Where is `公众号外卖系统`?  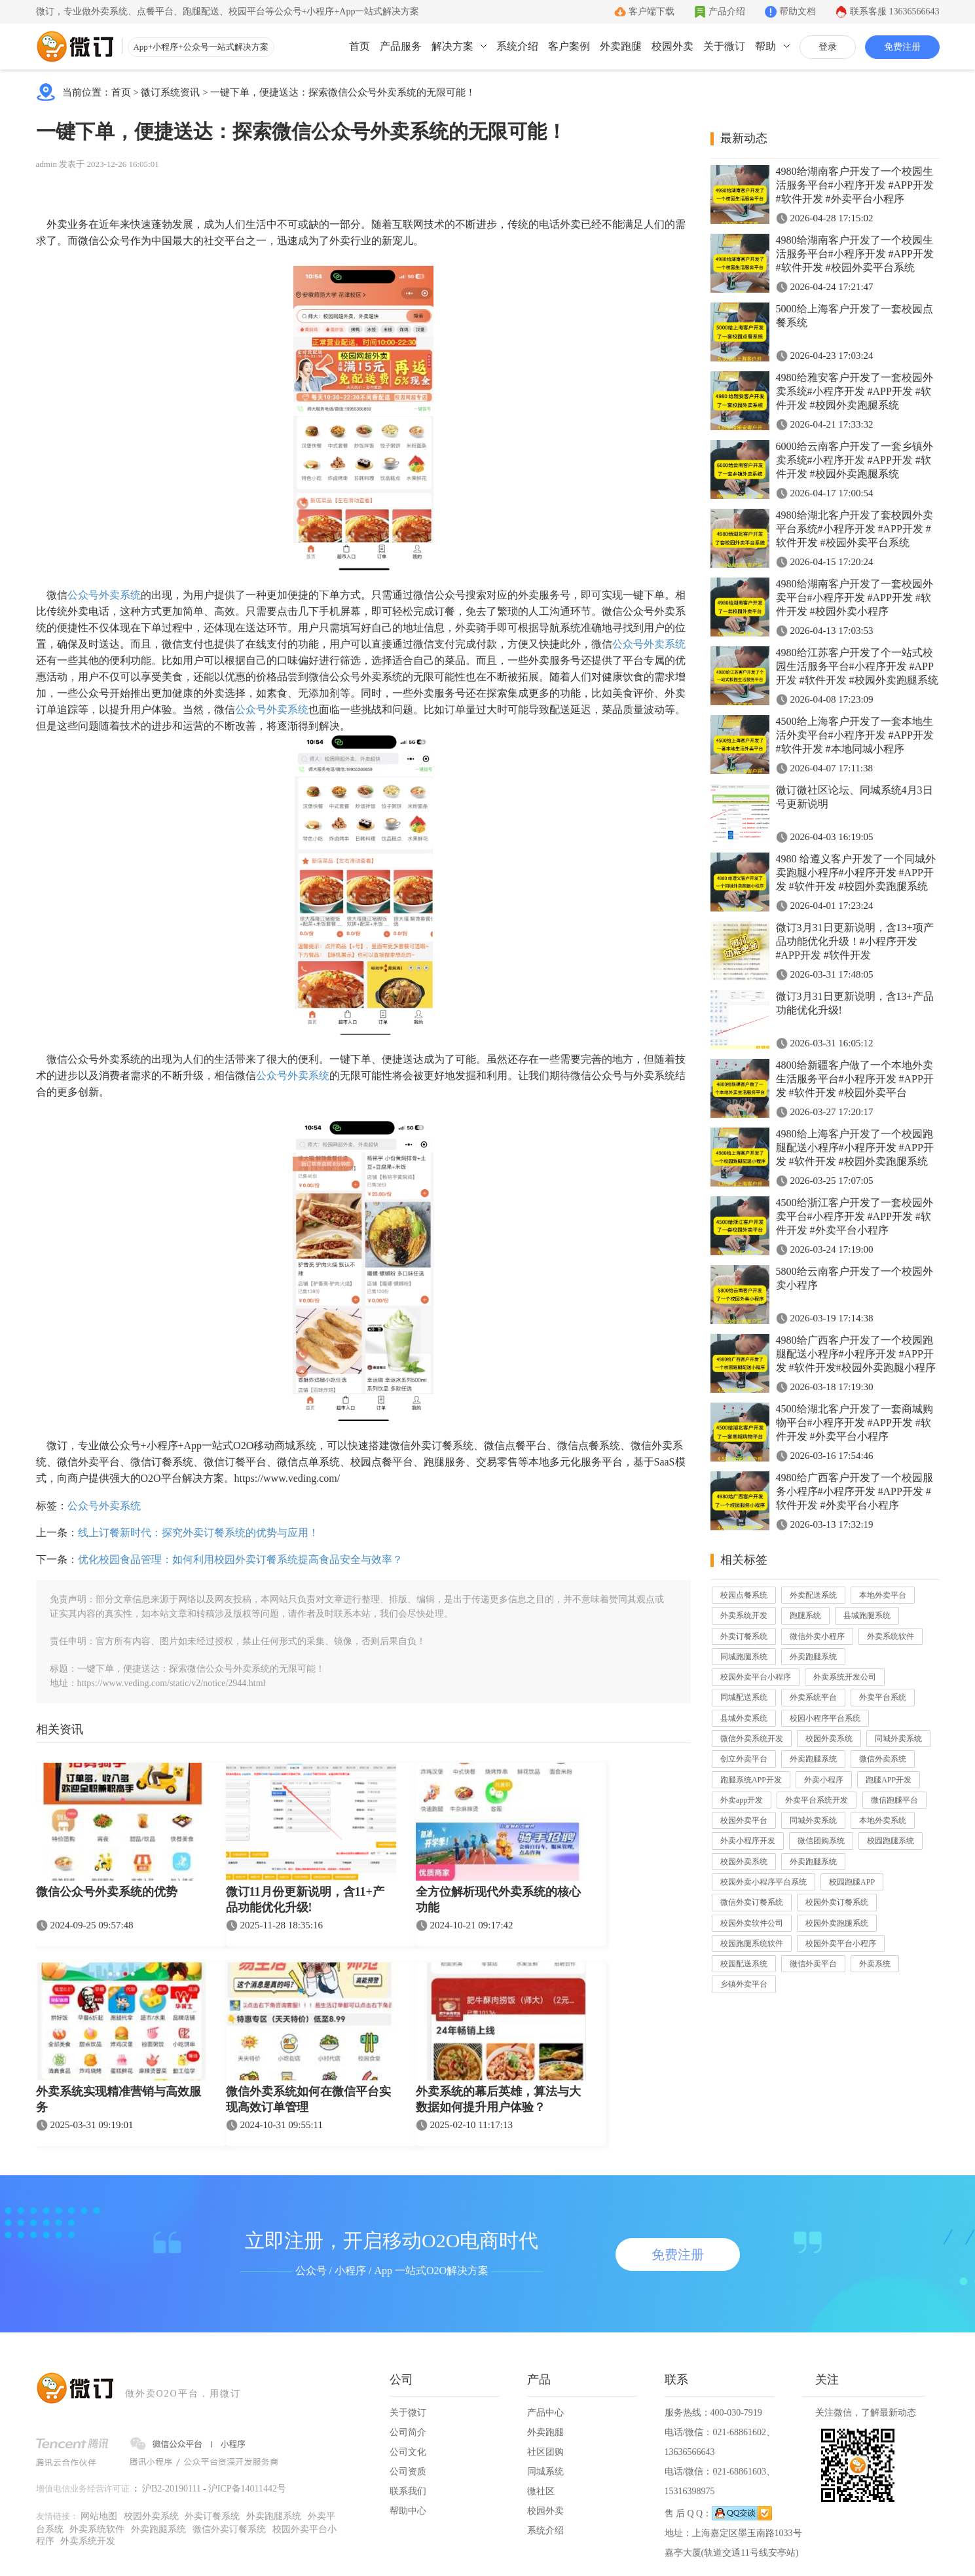 公众号外卖系统 is located at coordinates (104, 594).